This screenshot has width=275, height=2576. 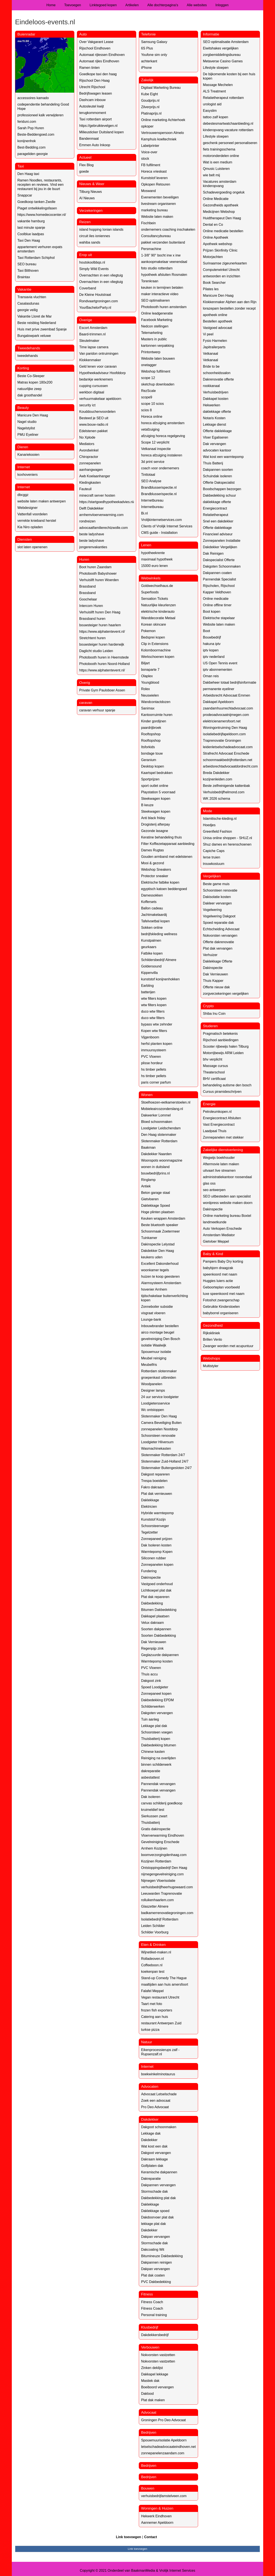 I want to click on Elektricien, so click(x=149, y=1506).